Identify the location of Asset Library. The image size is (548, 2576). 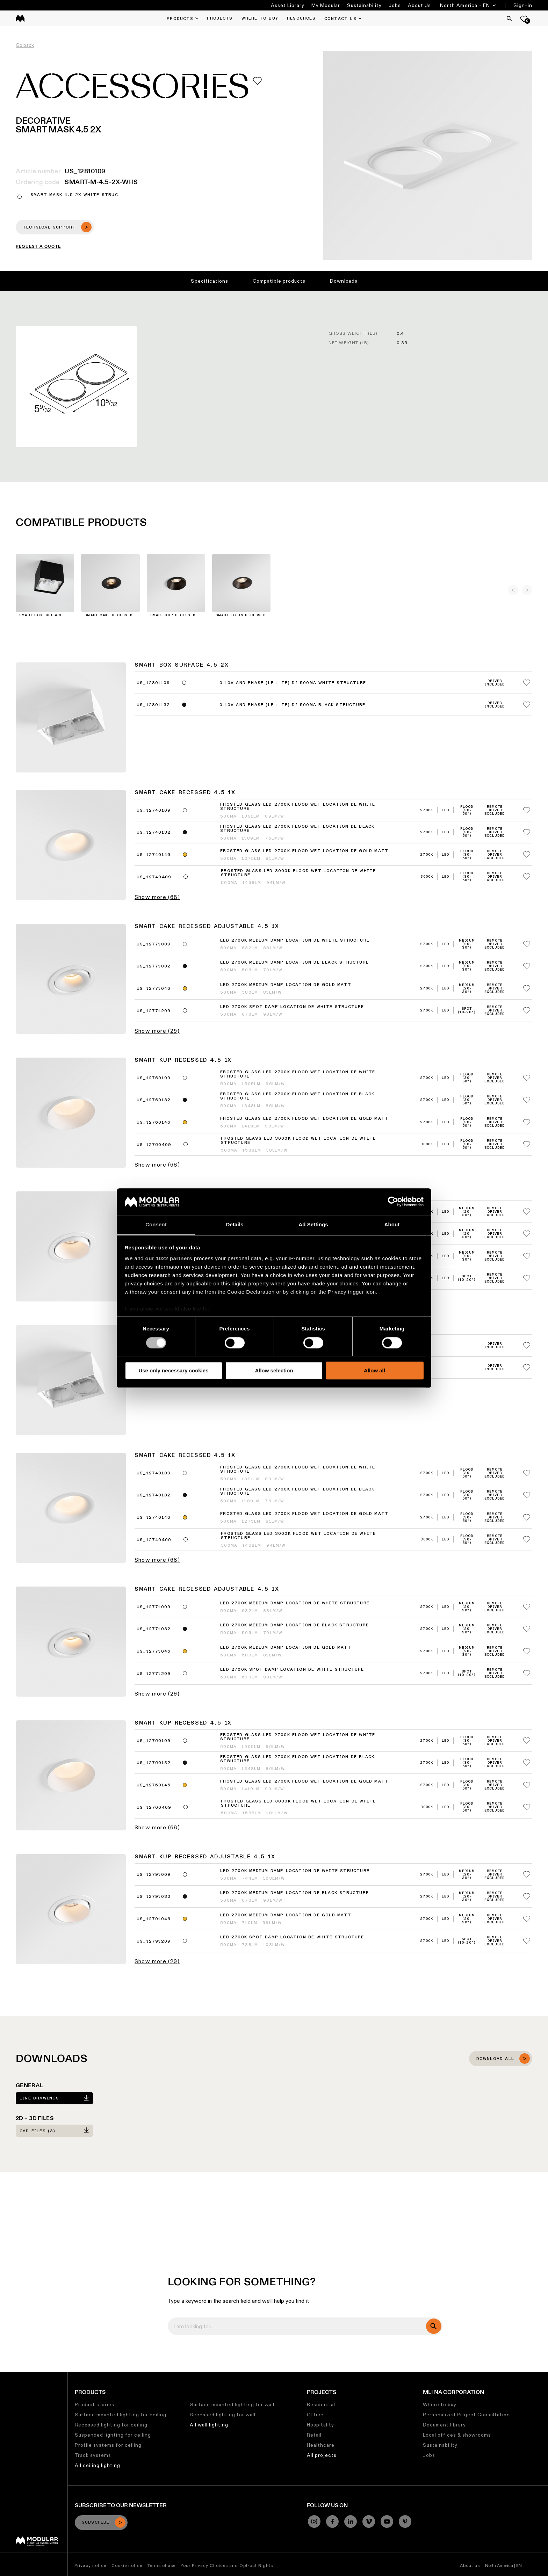
(287, 5).